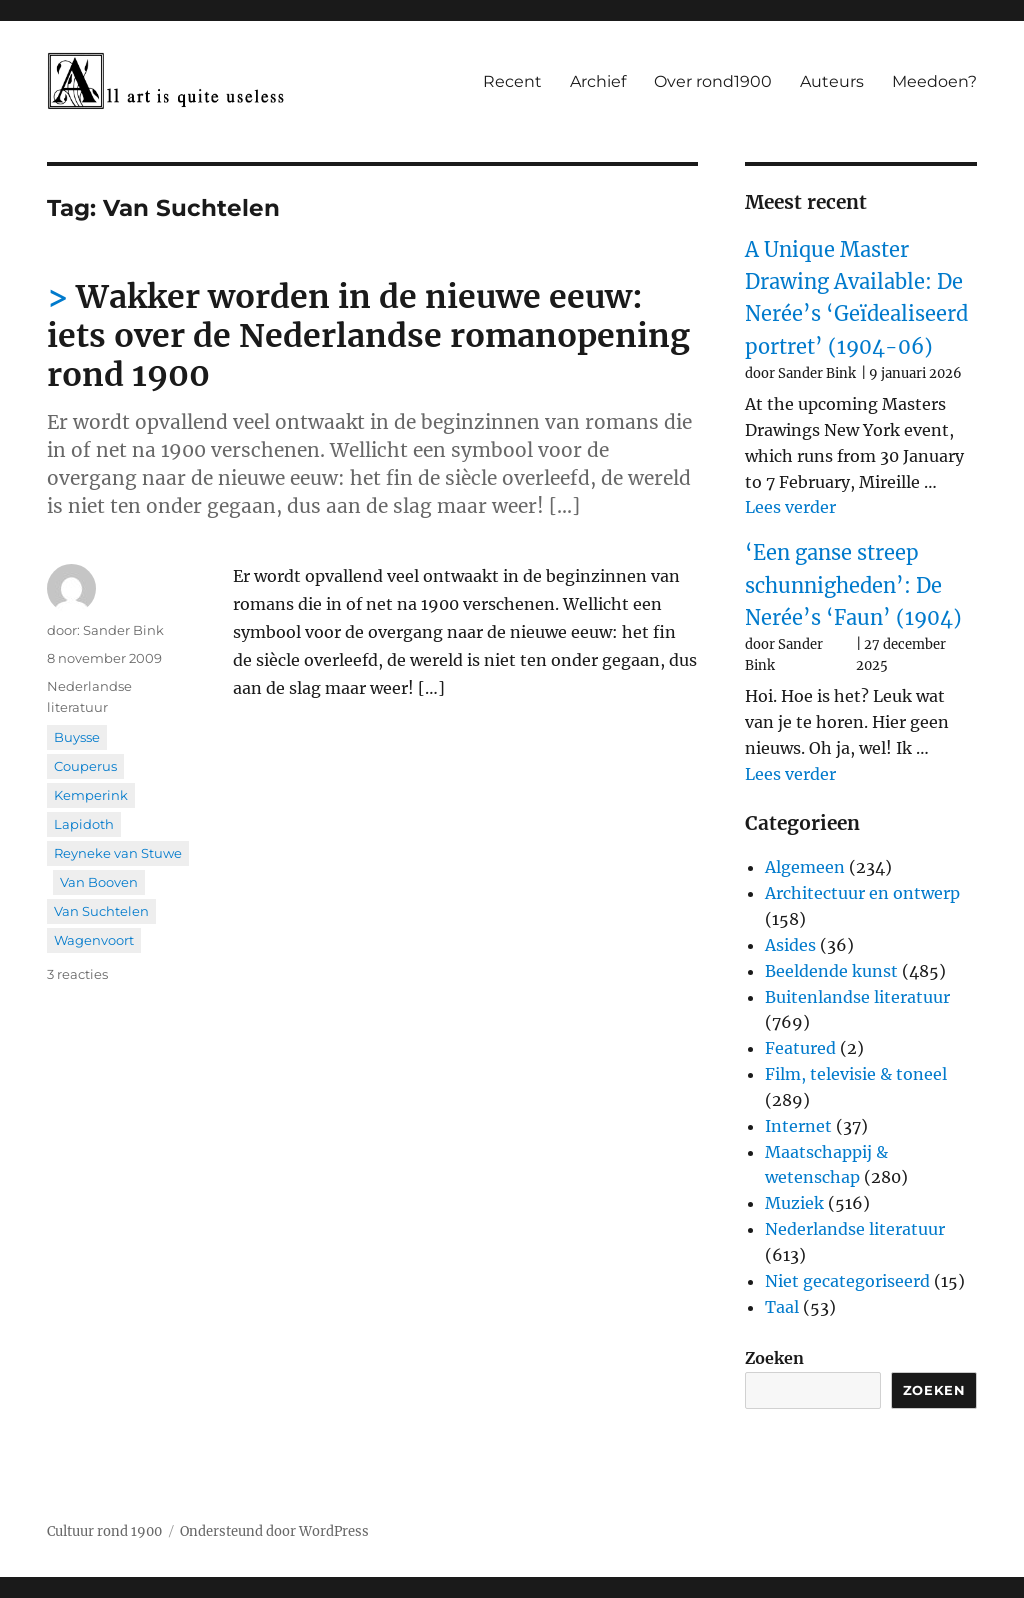 This screenshot has height=1598, width=1024. Describe the element at coordinates (832, 81) in the screenshot. I see `Auteurs` at that location.